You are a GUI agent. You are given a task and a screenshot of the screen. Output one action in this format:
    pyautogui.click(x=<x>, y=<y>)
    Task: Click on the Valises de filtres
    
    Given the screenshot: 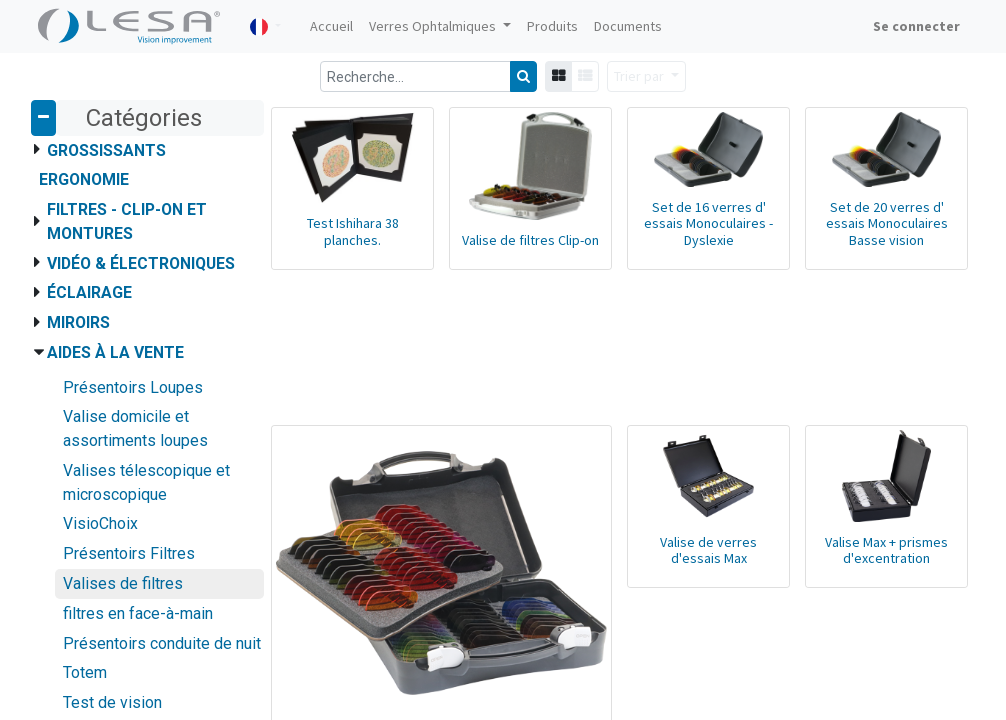 What is the action you would take?
    pyautogui.click(x=123, y=583)
    